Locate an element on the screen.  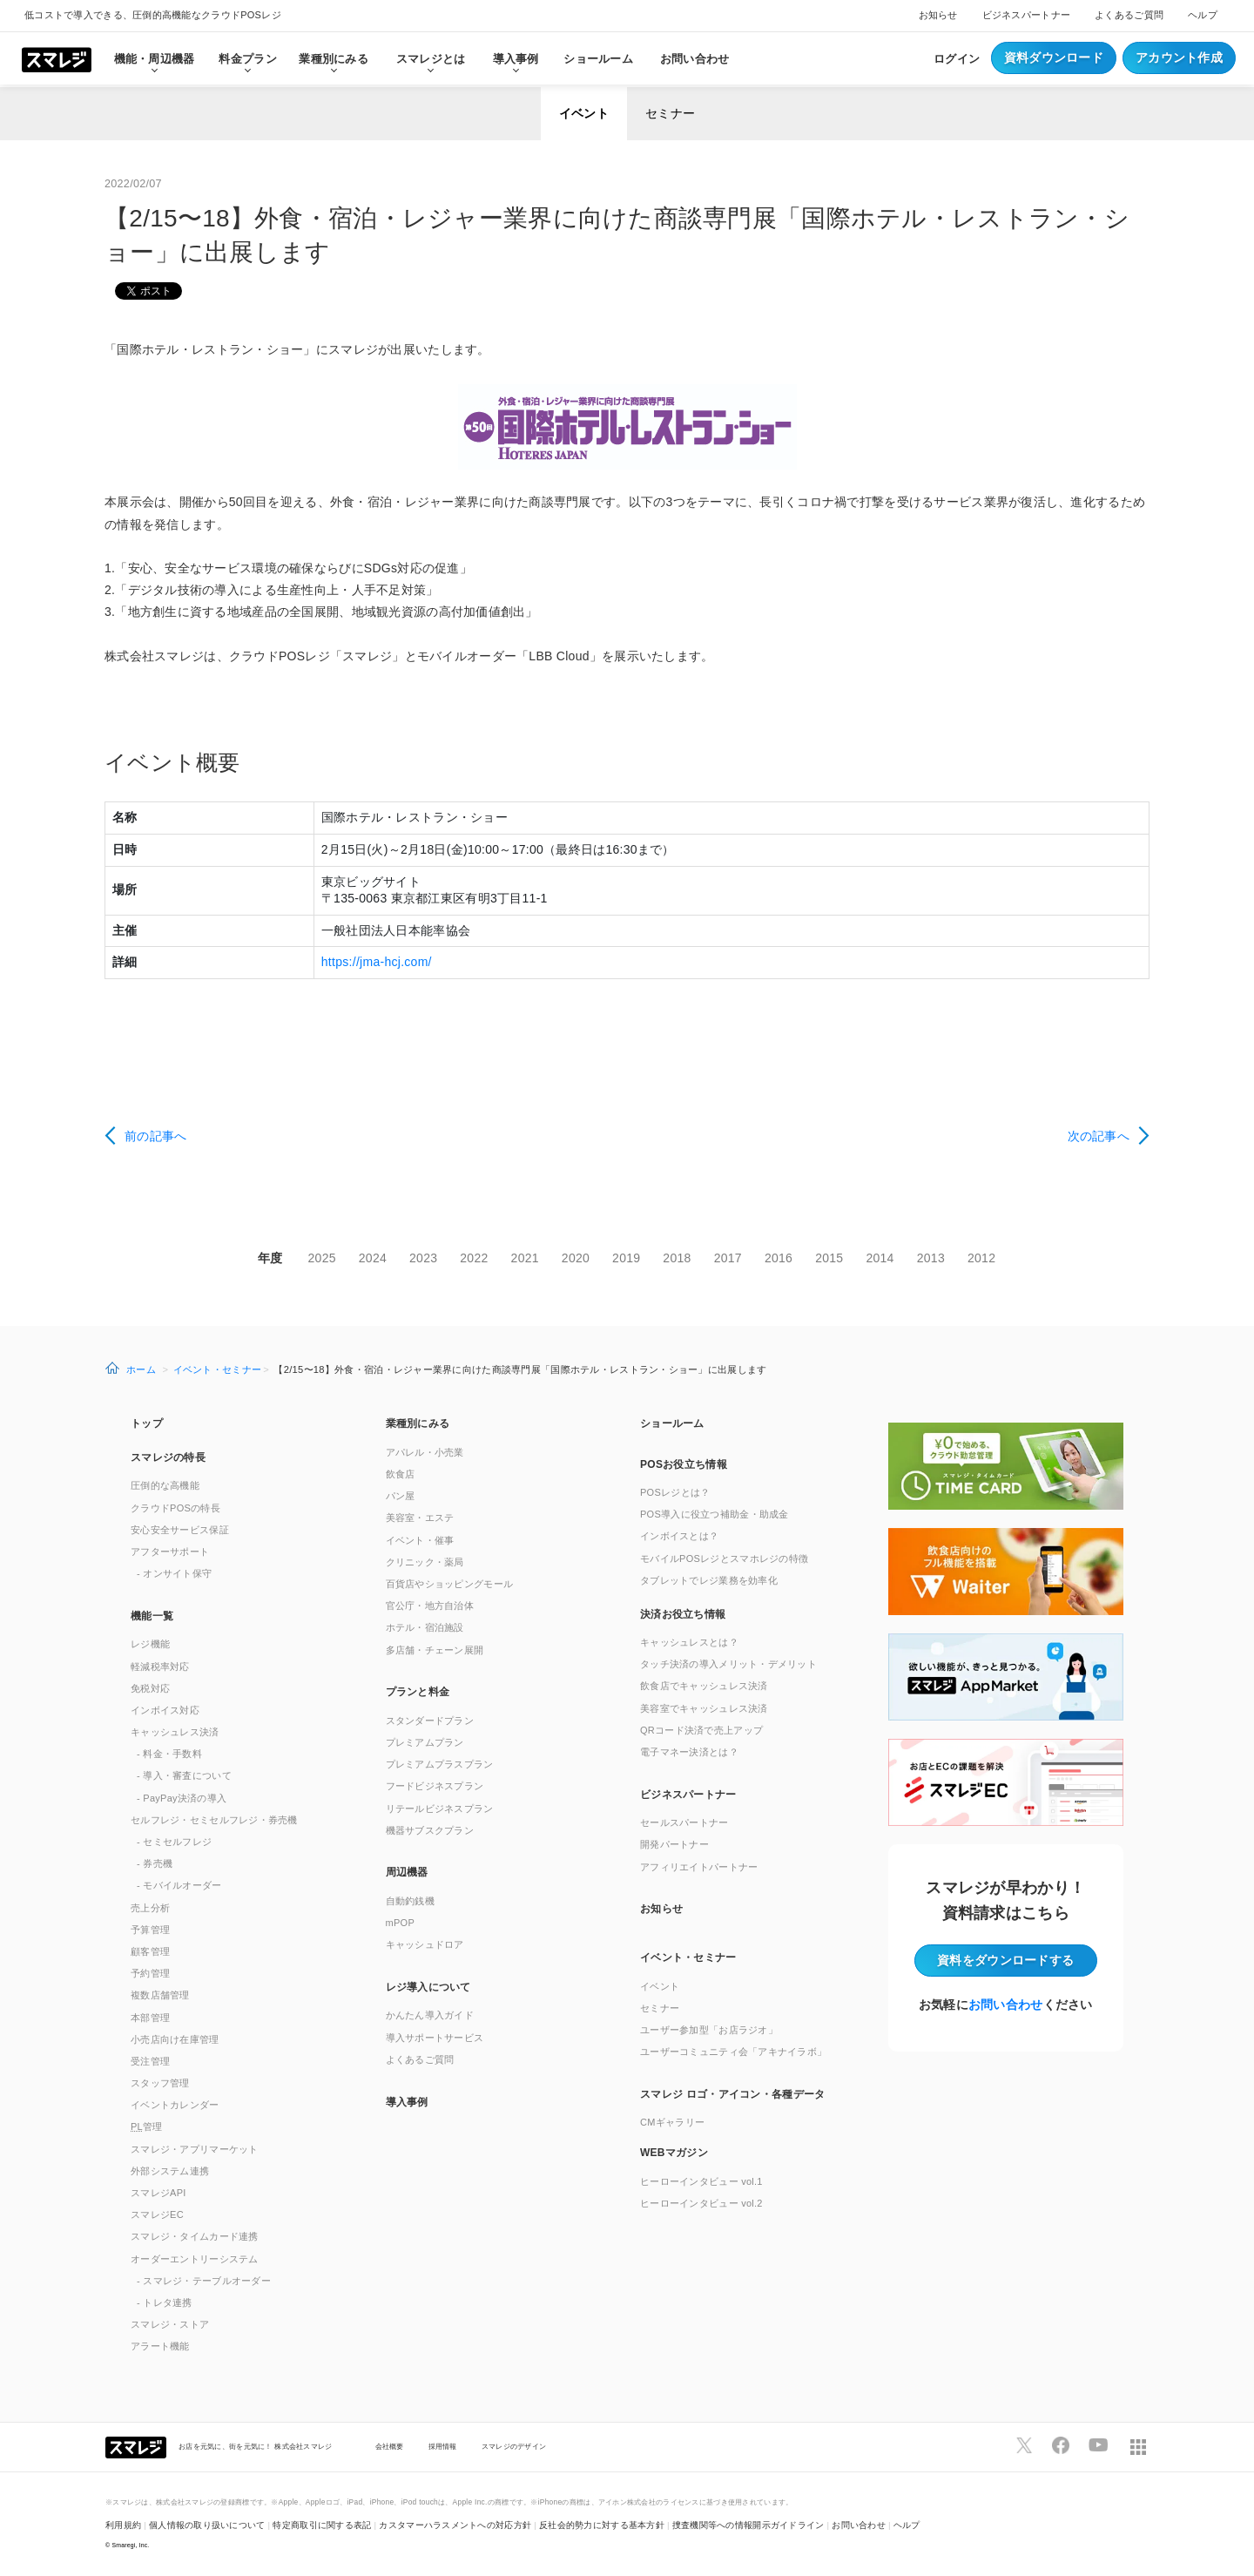
周辺機器 is located at coordinates (407, 1872).